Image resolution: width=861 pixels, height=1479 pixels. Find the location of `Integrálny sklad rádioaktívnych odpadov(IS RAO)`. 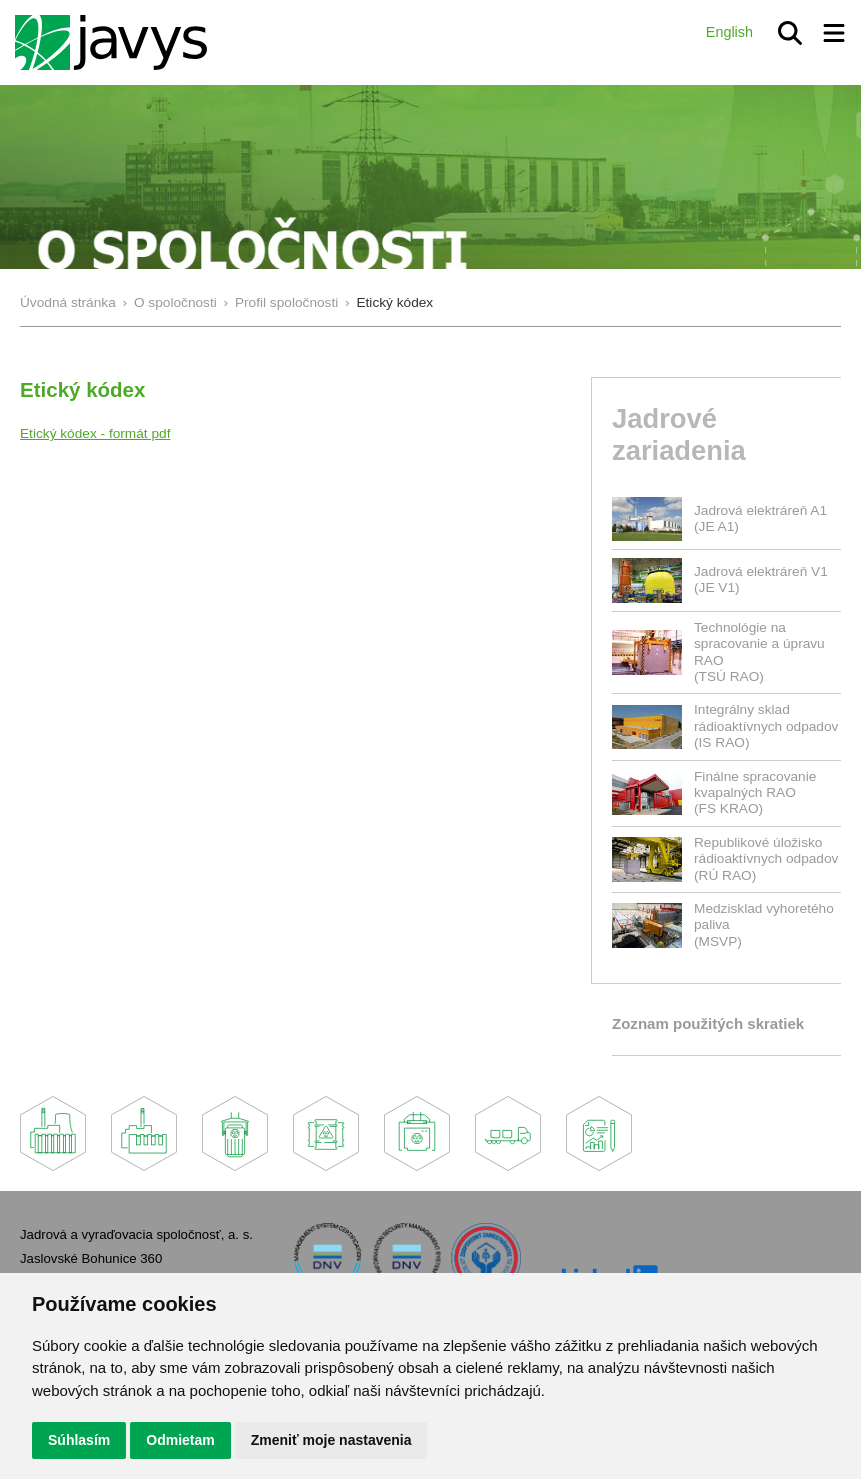

Integrálny sklad rádioaktívnych odpadov(IS RAO) is located at coordinates (766, 726).